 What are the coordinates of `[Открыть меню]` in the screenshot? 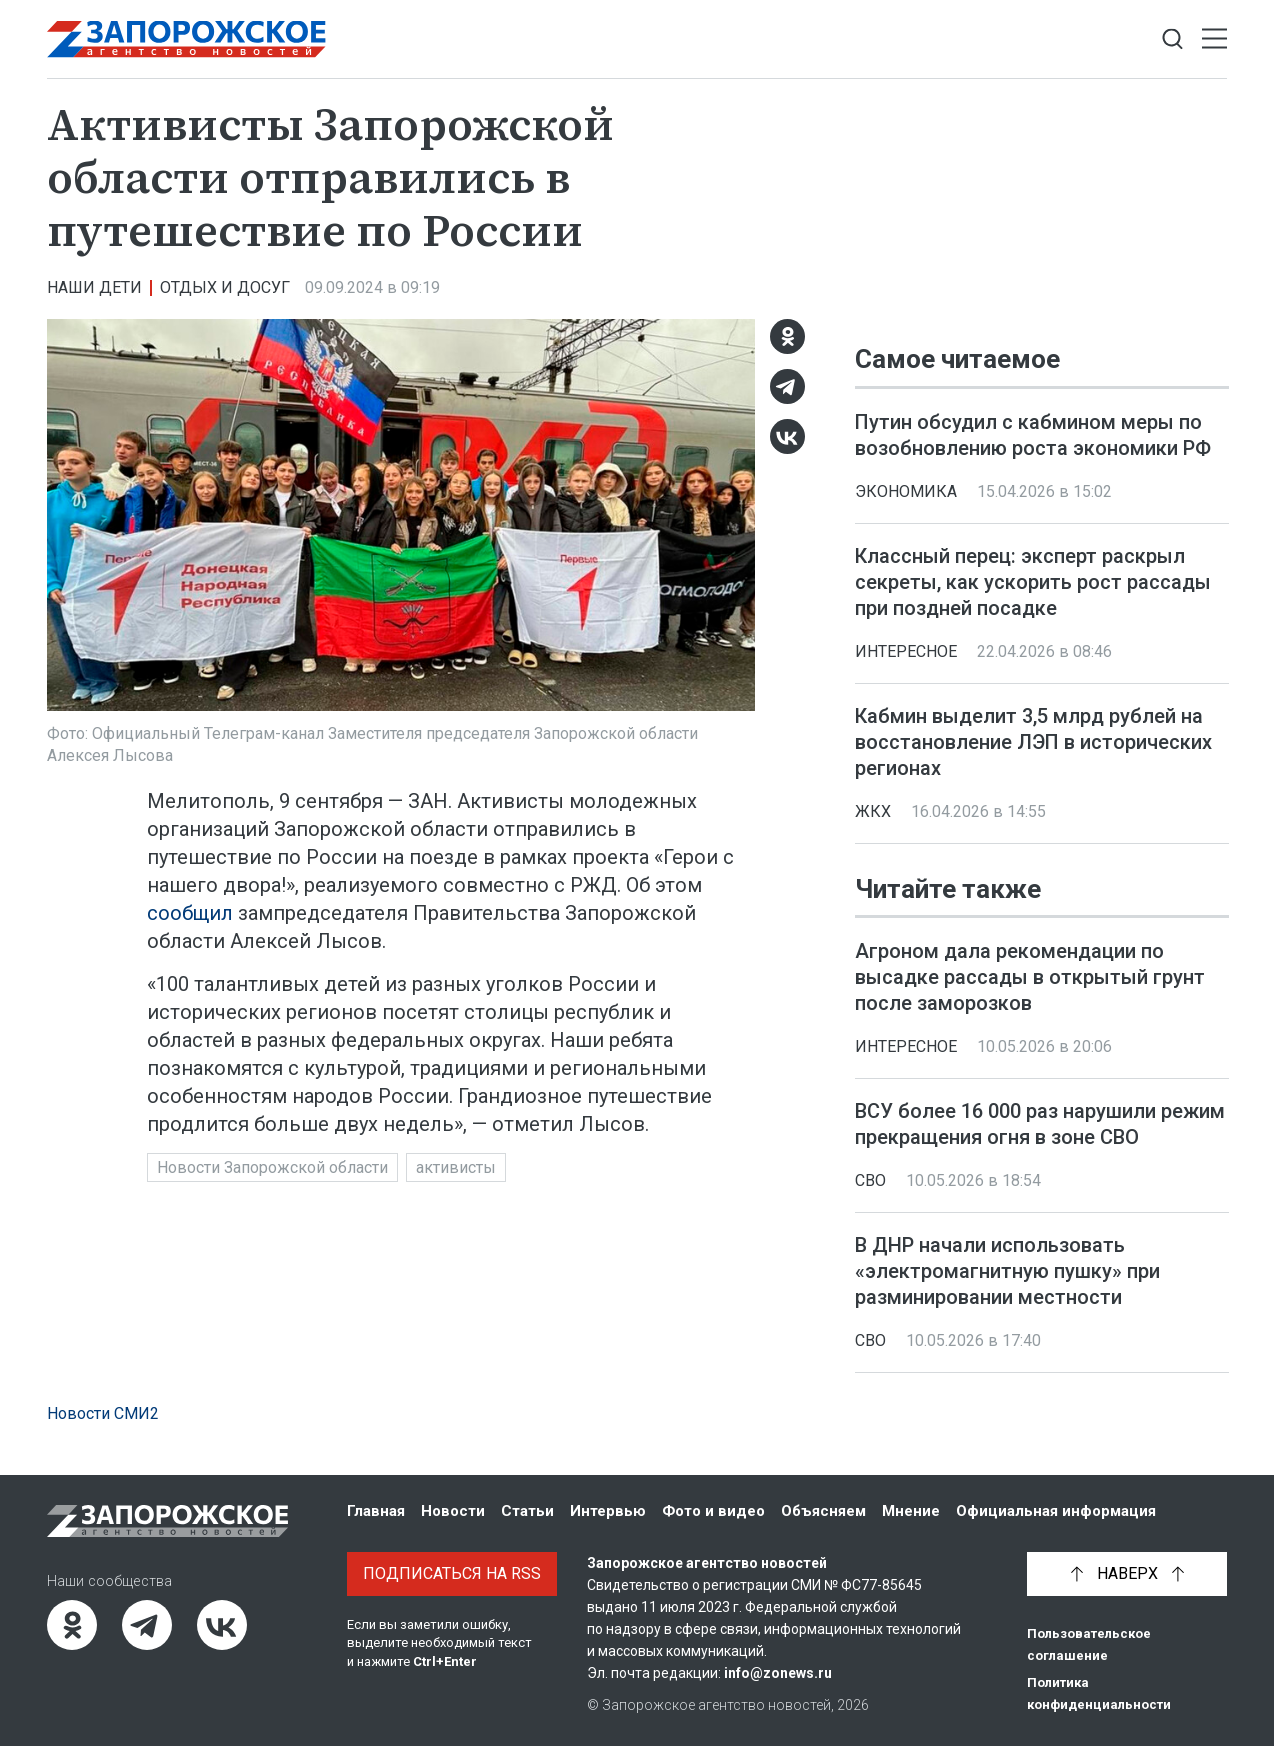 It's located at (1214, 39).